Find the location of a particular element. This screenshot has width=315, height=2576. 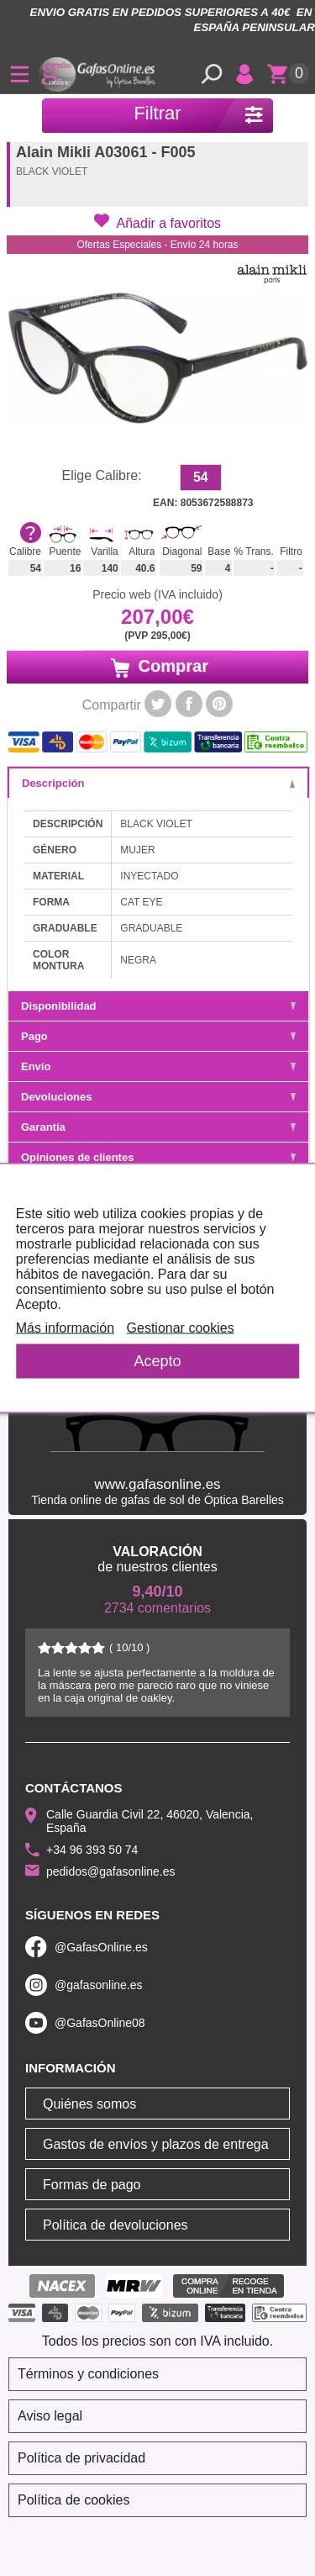

@GafasOnline.es is located at coordinates (101, 1947).